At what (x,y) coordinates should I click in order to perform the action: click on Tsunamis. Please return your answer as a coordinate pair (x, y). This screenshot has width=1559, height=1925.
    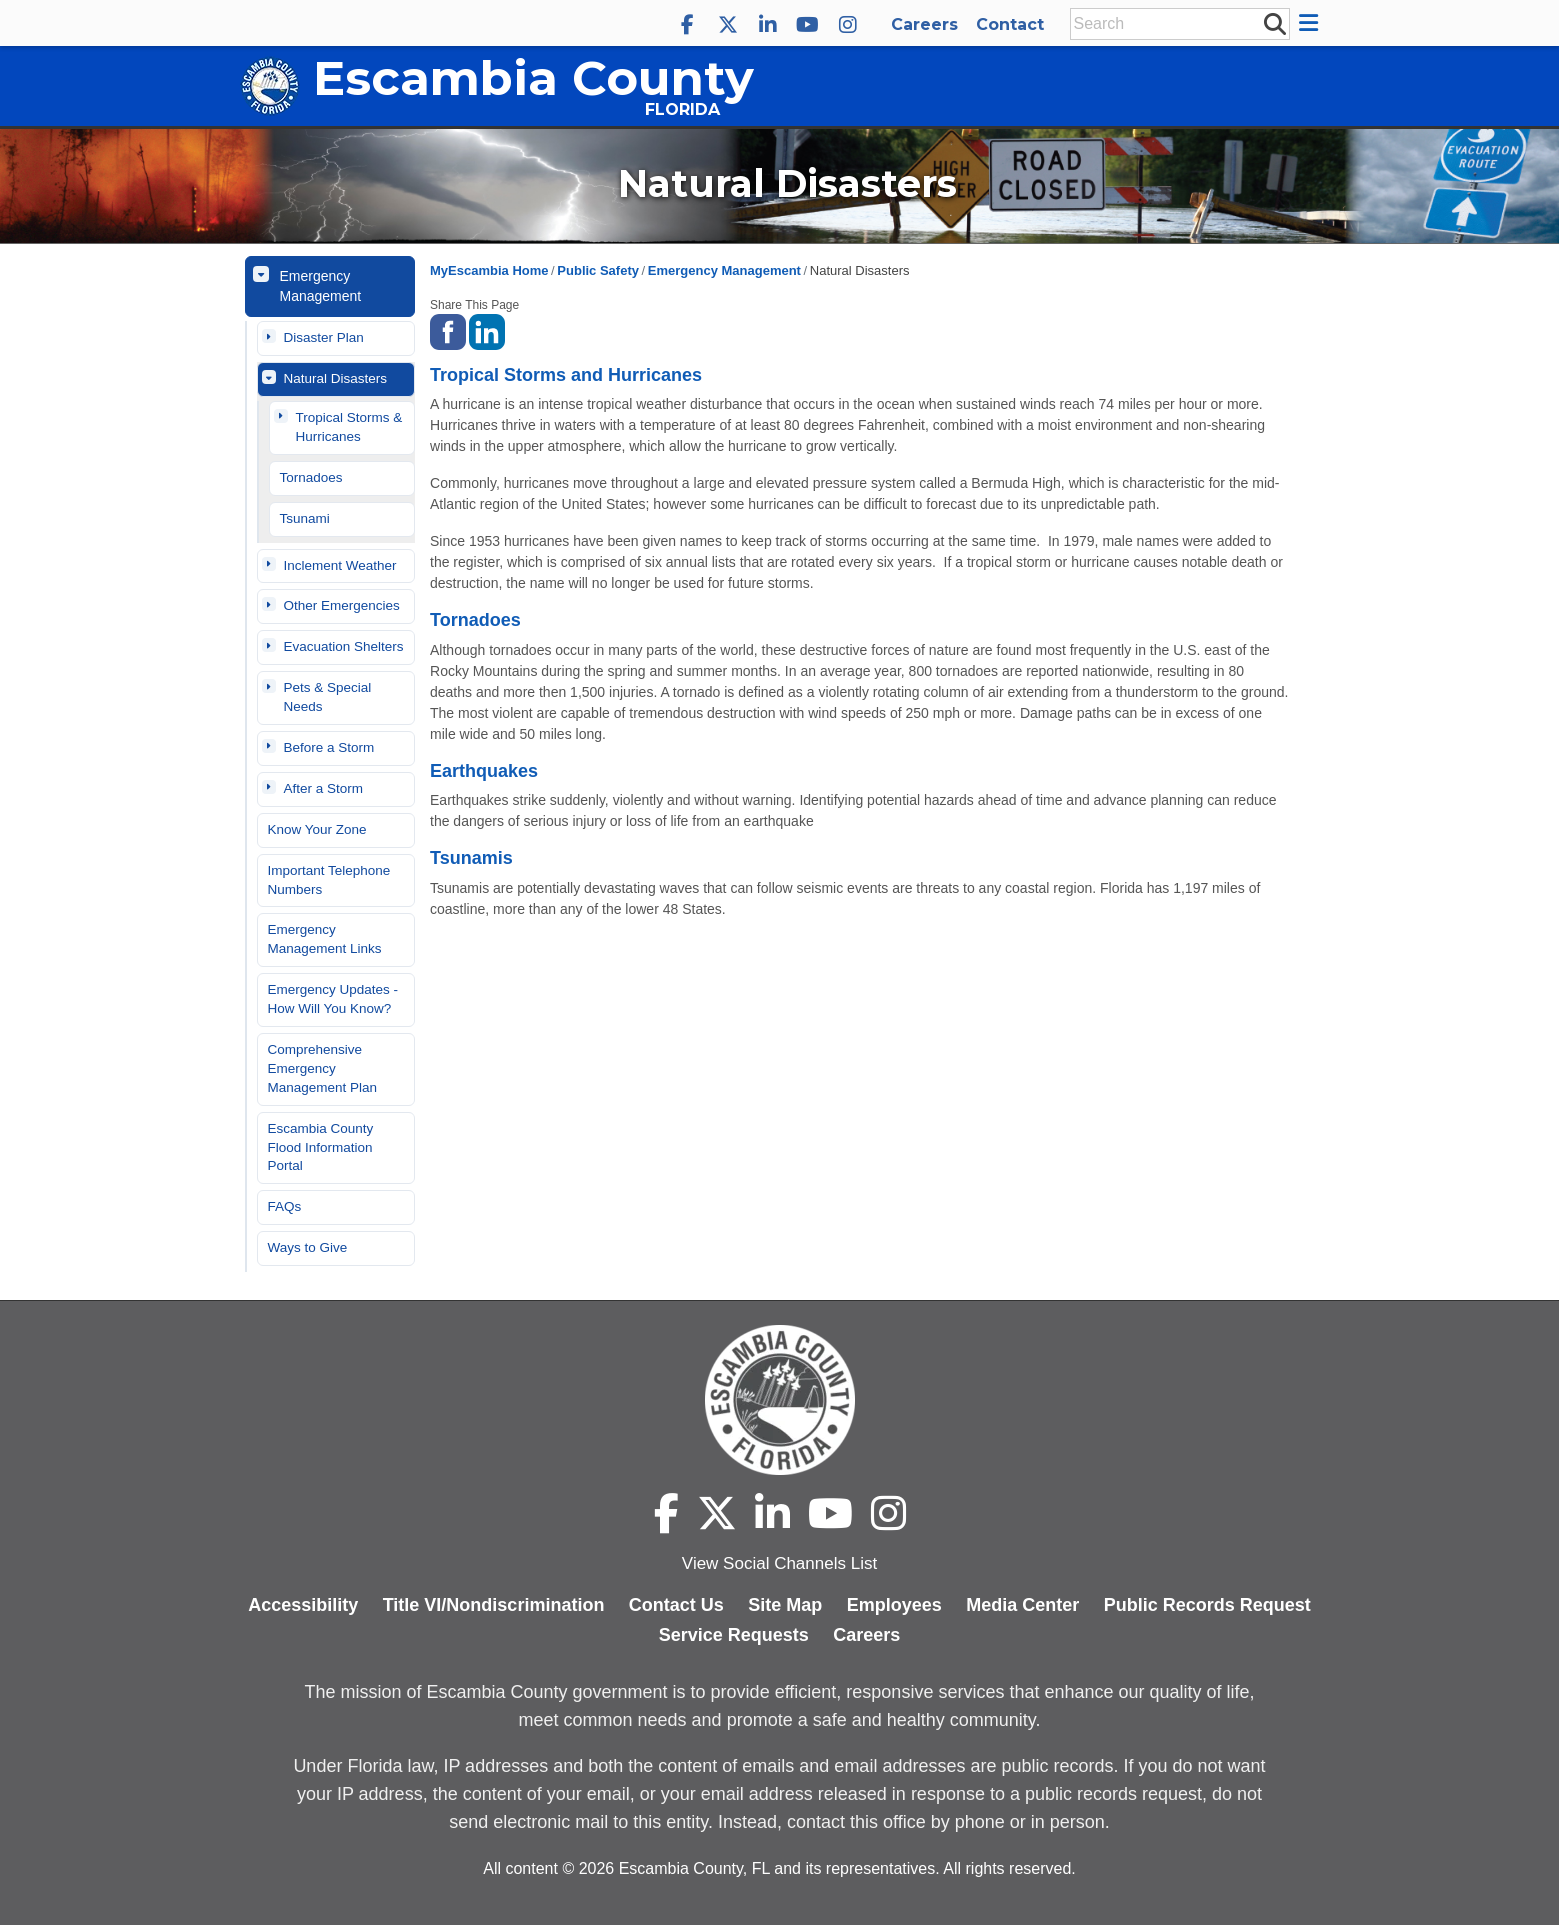
    Looking at the image, I should click on (471, 858).